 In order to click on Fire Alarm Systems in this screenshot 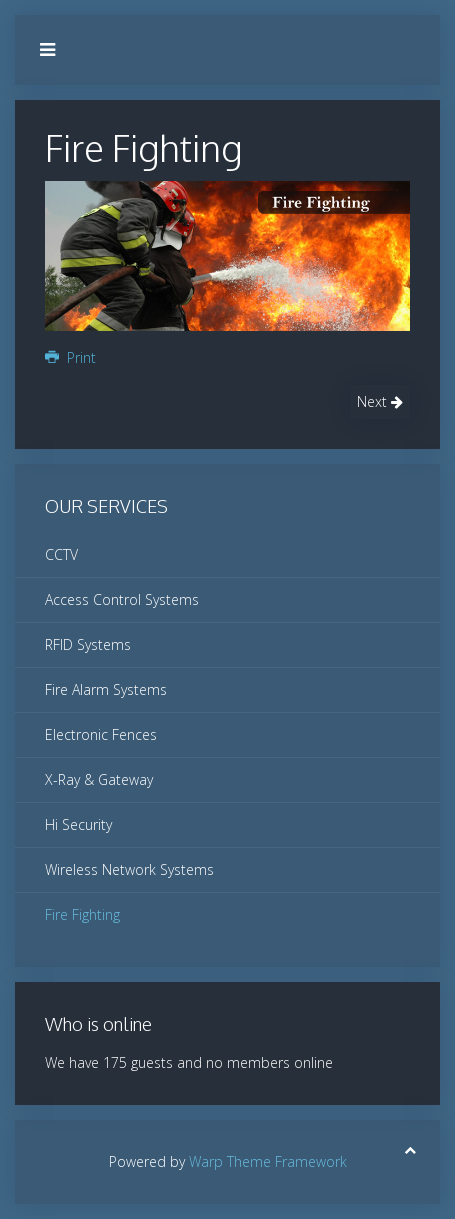, I will do `click(106, 689)`.